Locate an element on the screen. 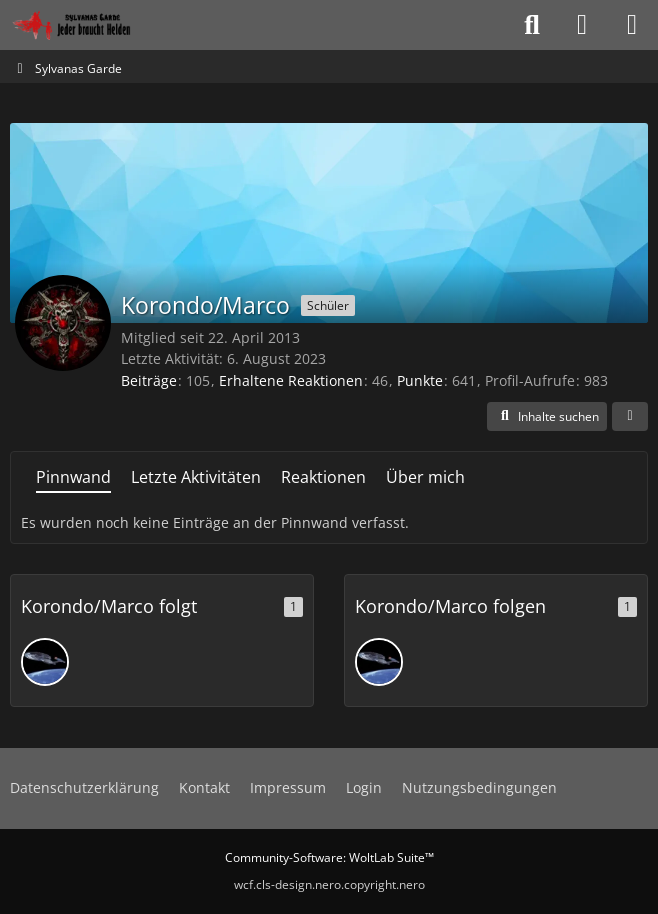 Image resolution: width=658 pixels, height=914 pixels. Community-Software: is located at coordinates (329, 857).